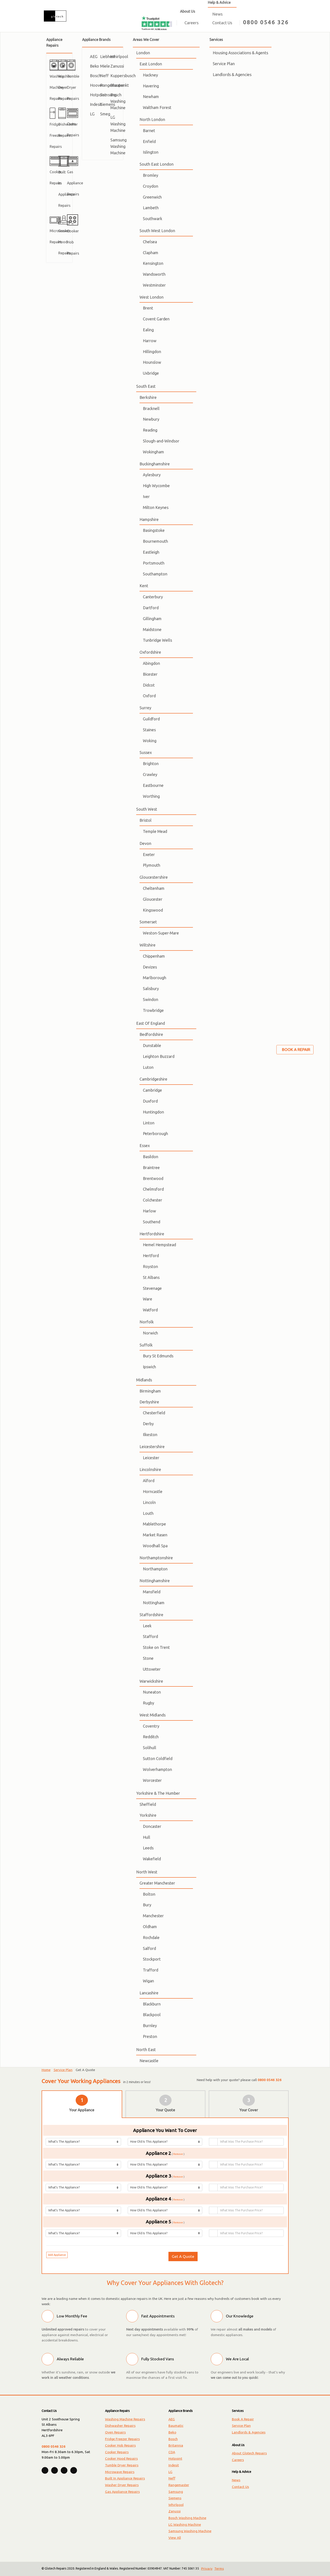 Image resolution: width=330 pixels, height=2576 pixels. I want to click on Woodhall Spa, so click(155, 1545).